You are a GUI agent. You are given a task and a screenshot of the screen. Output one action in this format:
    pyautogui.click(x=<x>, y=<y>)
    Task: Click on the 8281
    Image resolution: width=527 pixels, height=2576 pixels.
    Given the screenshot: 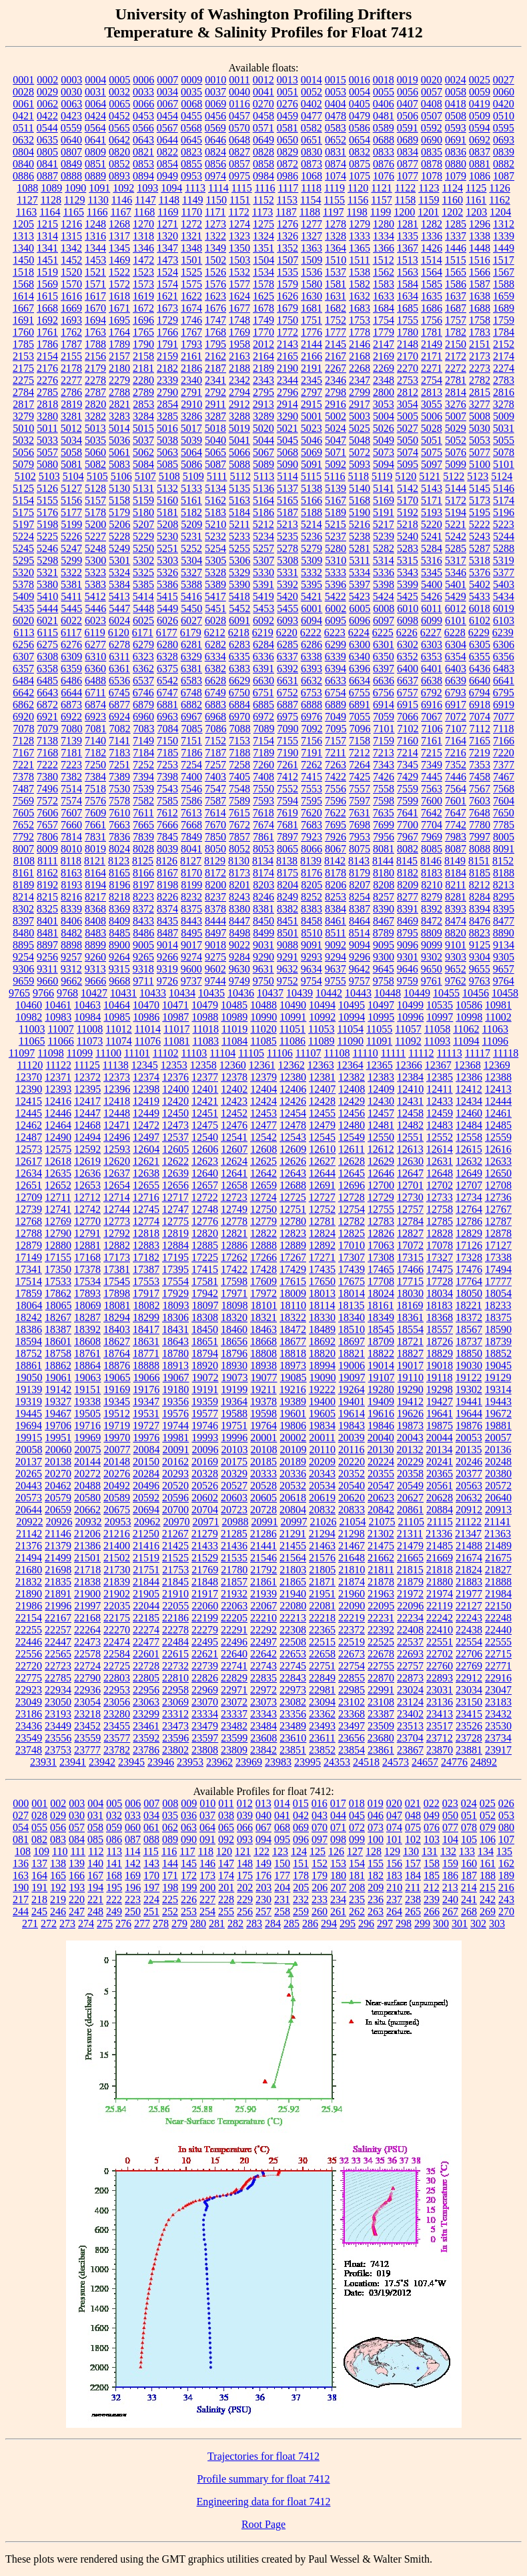 What is the action you would take?
    pyautogui.click(x=455, y=897)
    